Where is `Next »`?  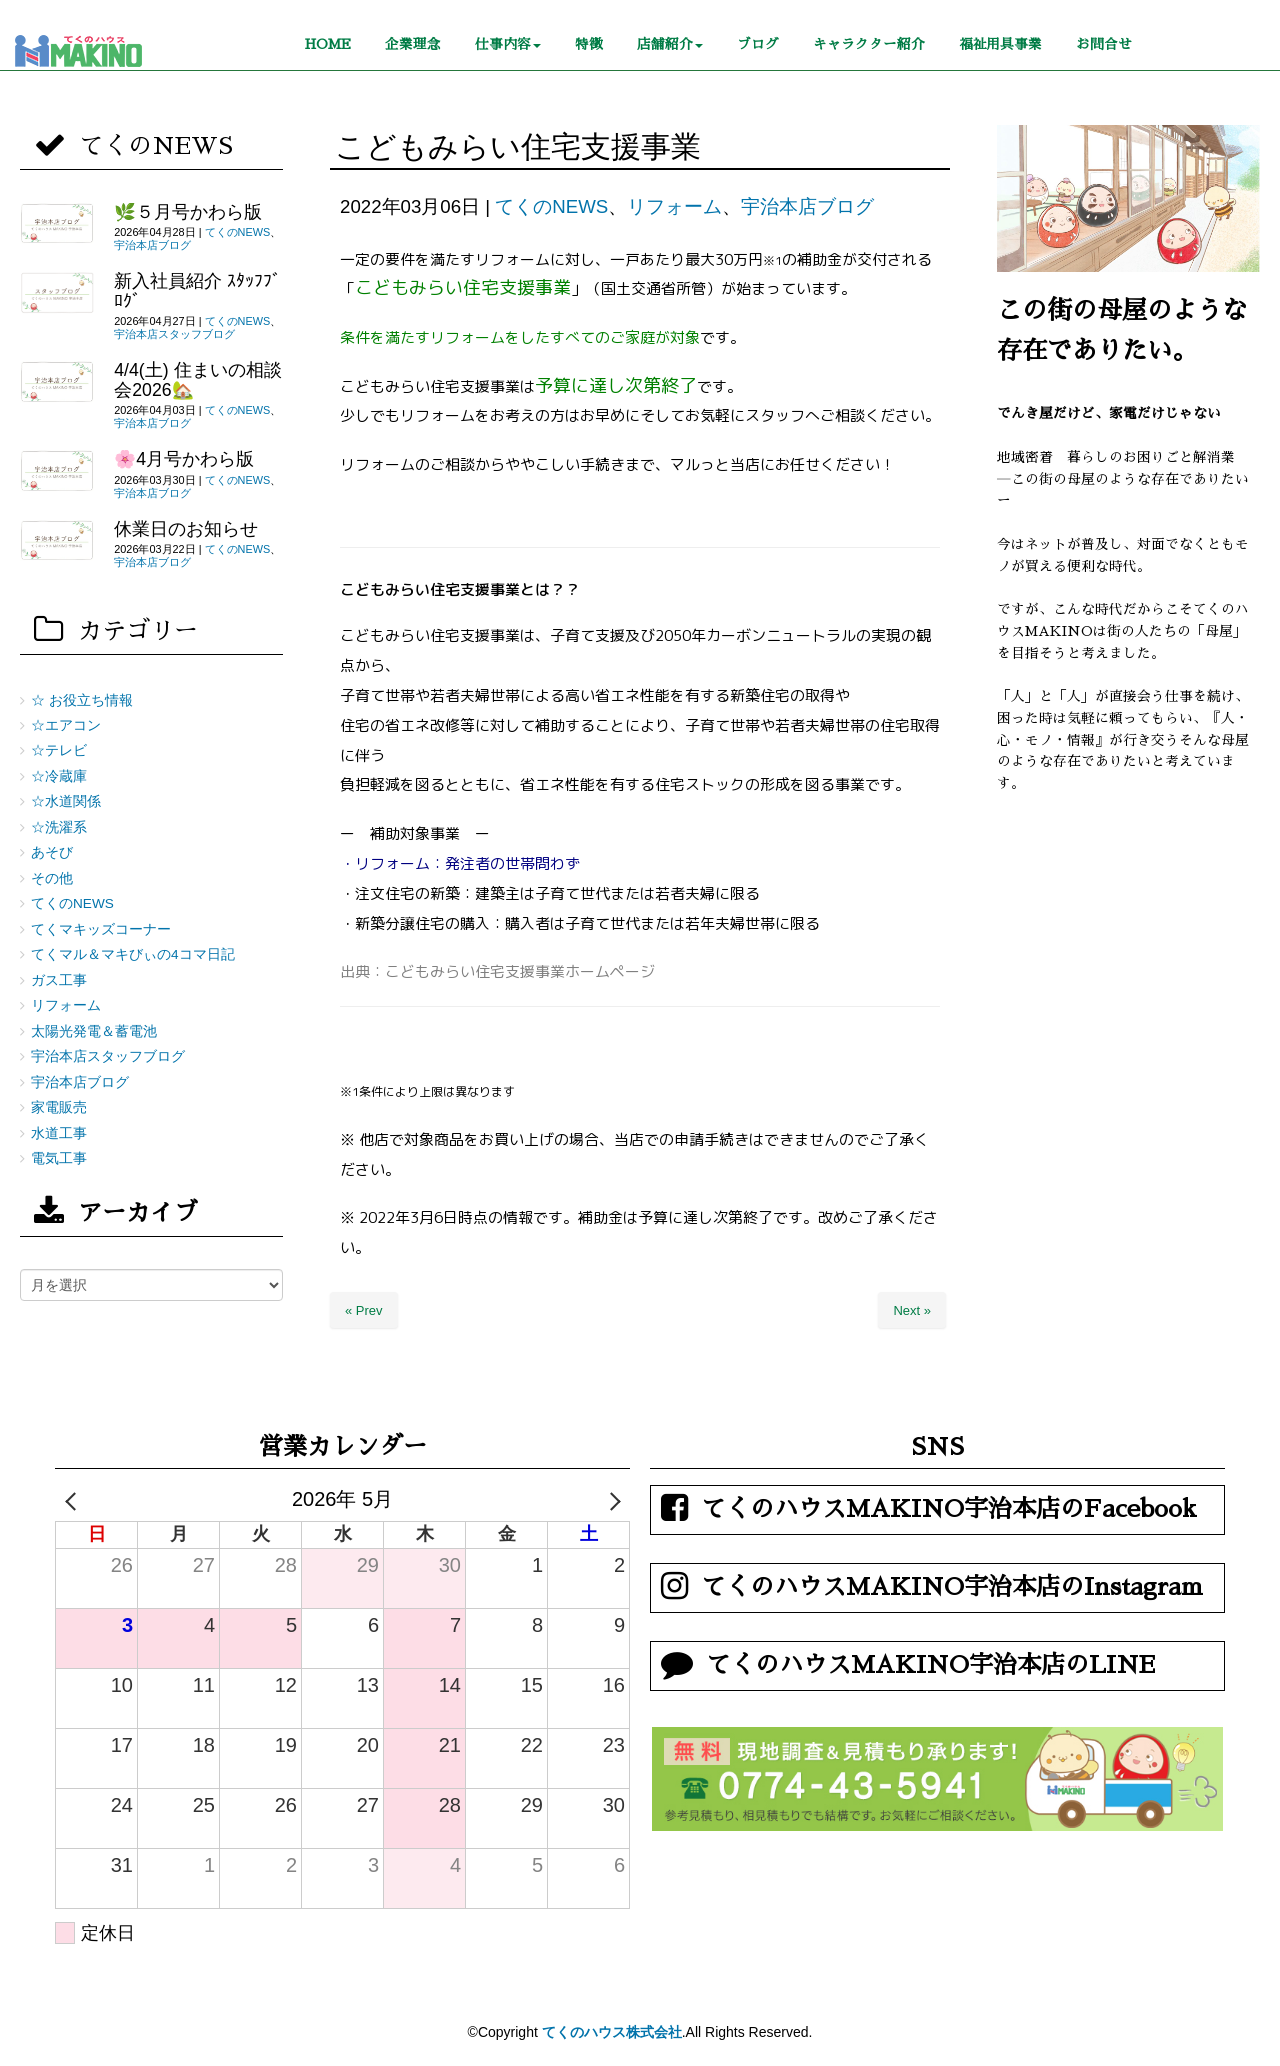
Next » is located at coordinates (912, 1310).